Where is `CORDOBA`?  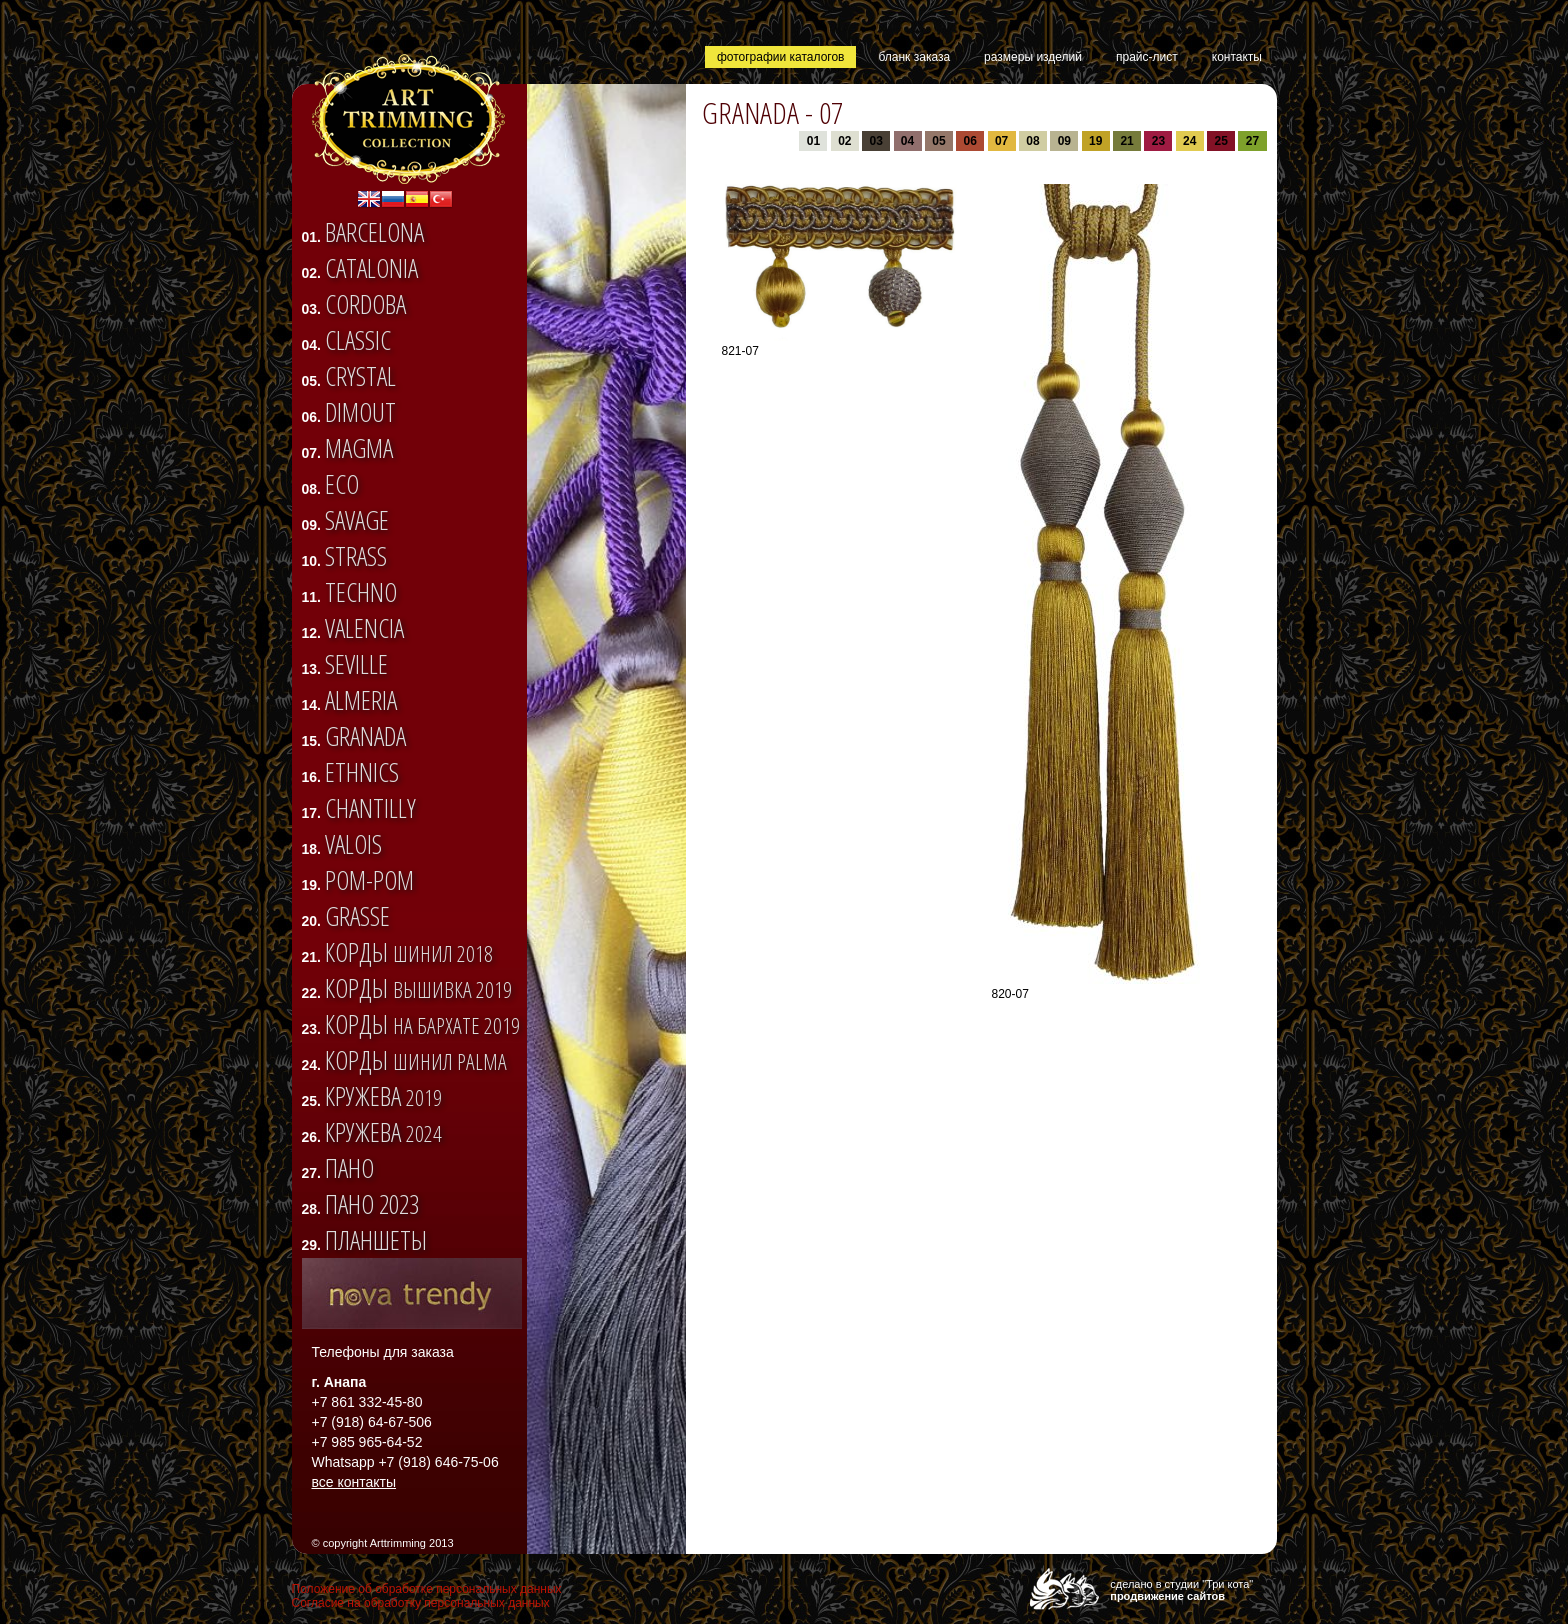 CORDOBA is located at coordinates (365, 304).